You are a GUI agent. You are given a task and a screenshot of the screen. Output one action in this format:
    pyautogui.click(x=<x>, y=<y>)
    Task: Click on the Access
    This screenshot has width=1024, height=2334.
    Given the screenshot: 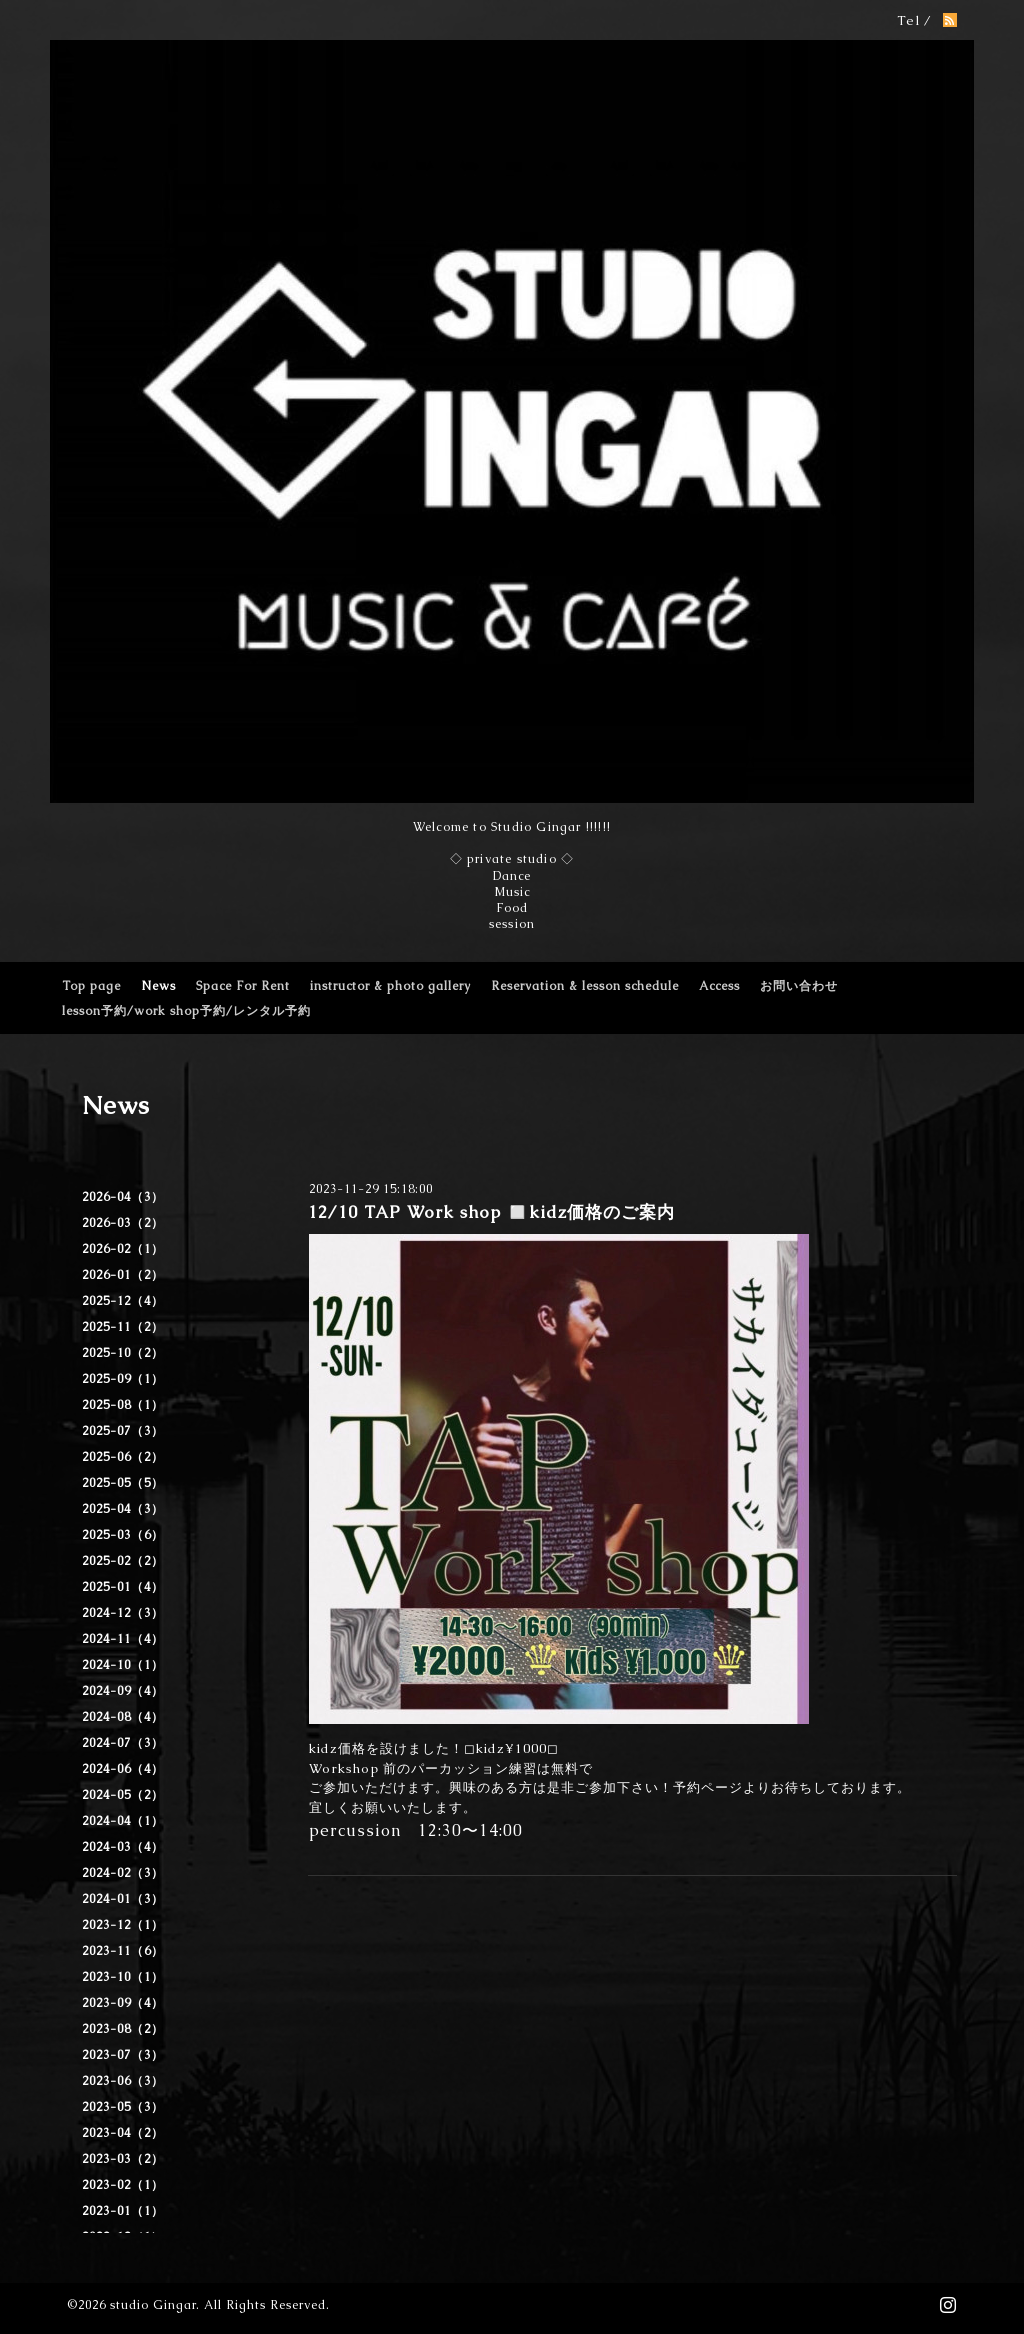 What is the action you would take?
    pyautogui.click(x=719, y=986)
    